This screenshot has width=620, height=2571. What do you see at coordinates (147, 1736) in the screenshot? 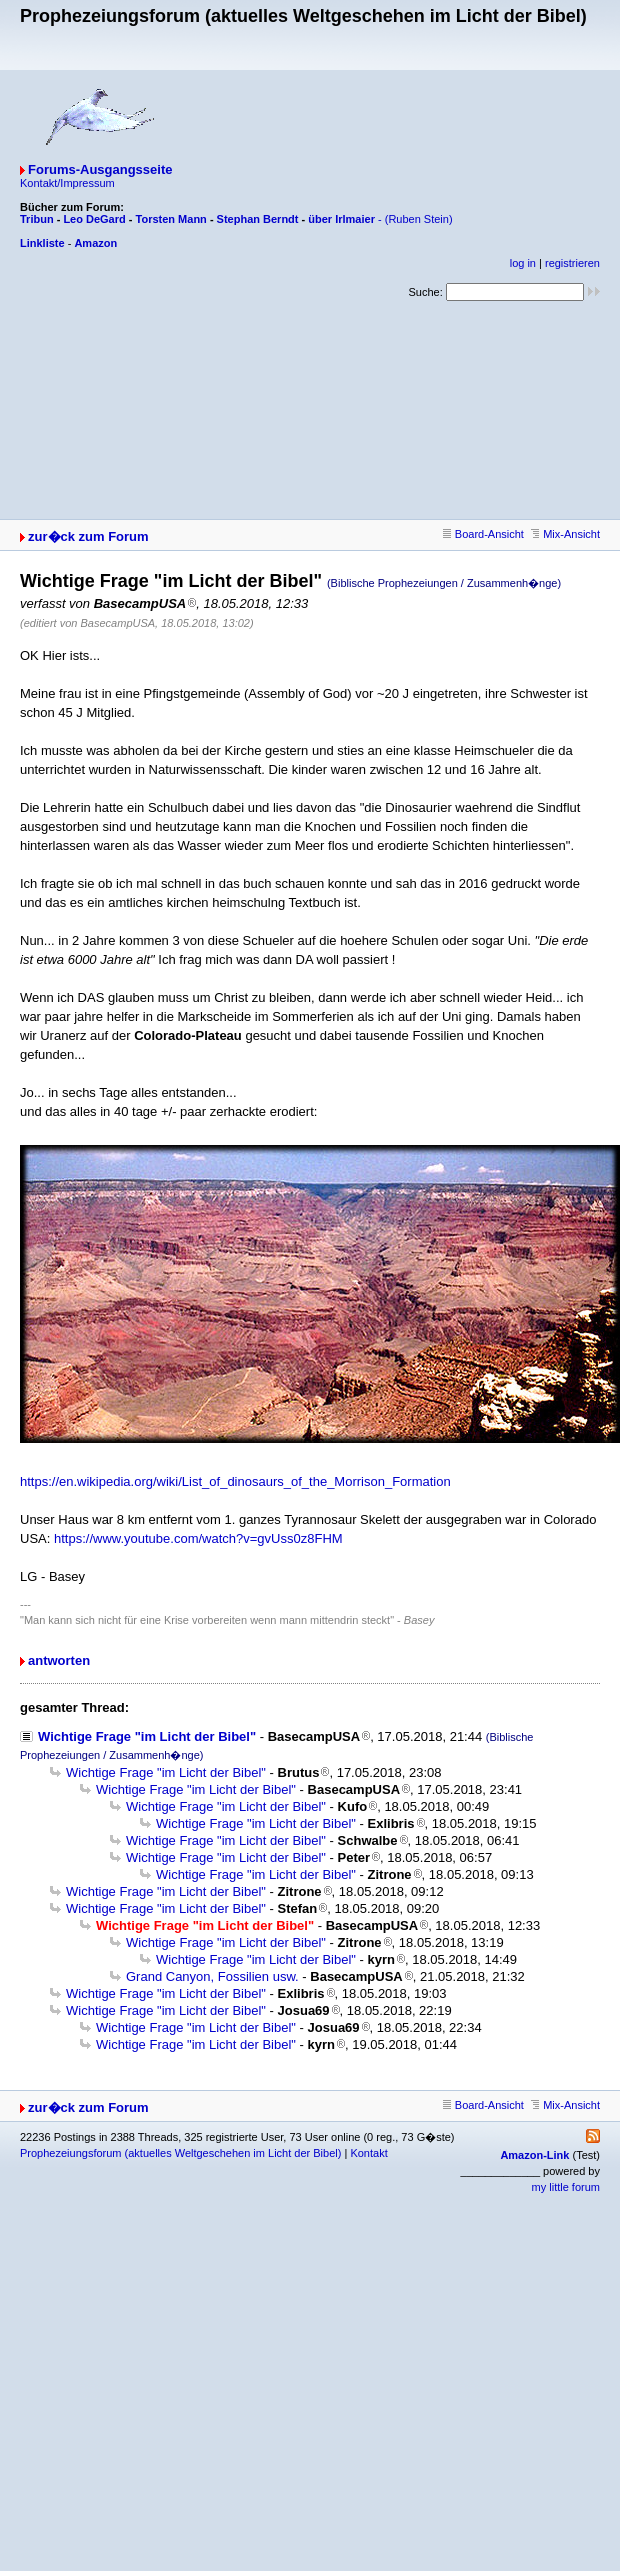
I see `Wichtige Frage "im Licht der Bibel"` at bounding box center [147, 1736].